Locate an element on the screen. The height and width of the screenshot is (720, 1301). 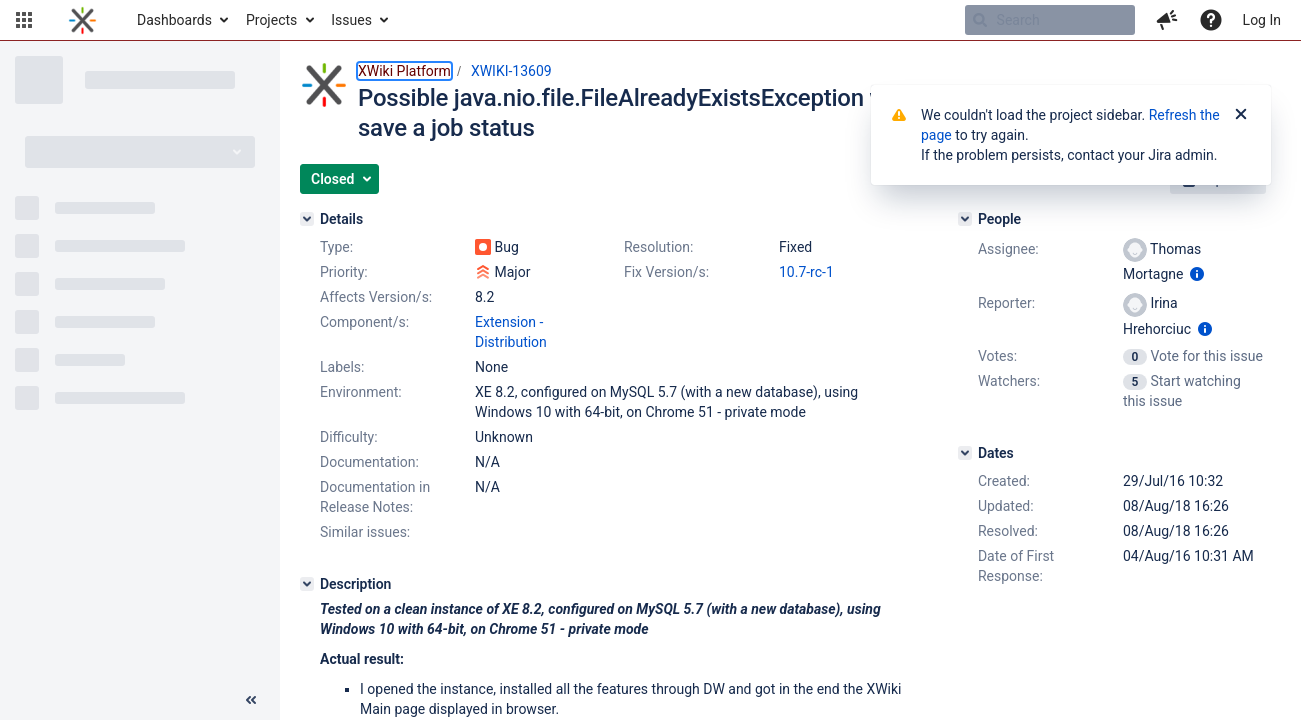
Affects Version/s: is located at coordinates (376, 297).